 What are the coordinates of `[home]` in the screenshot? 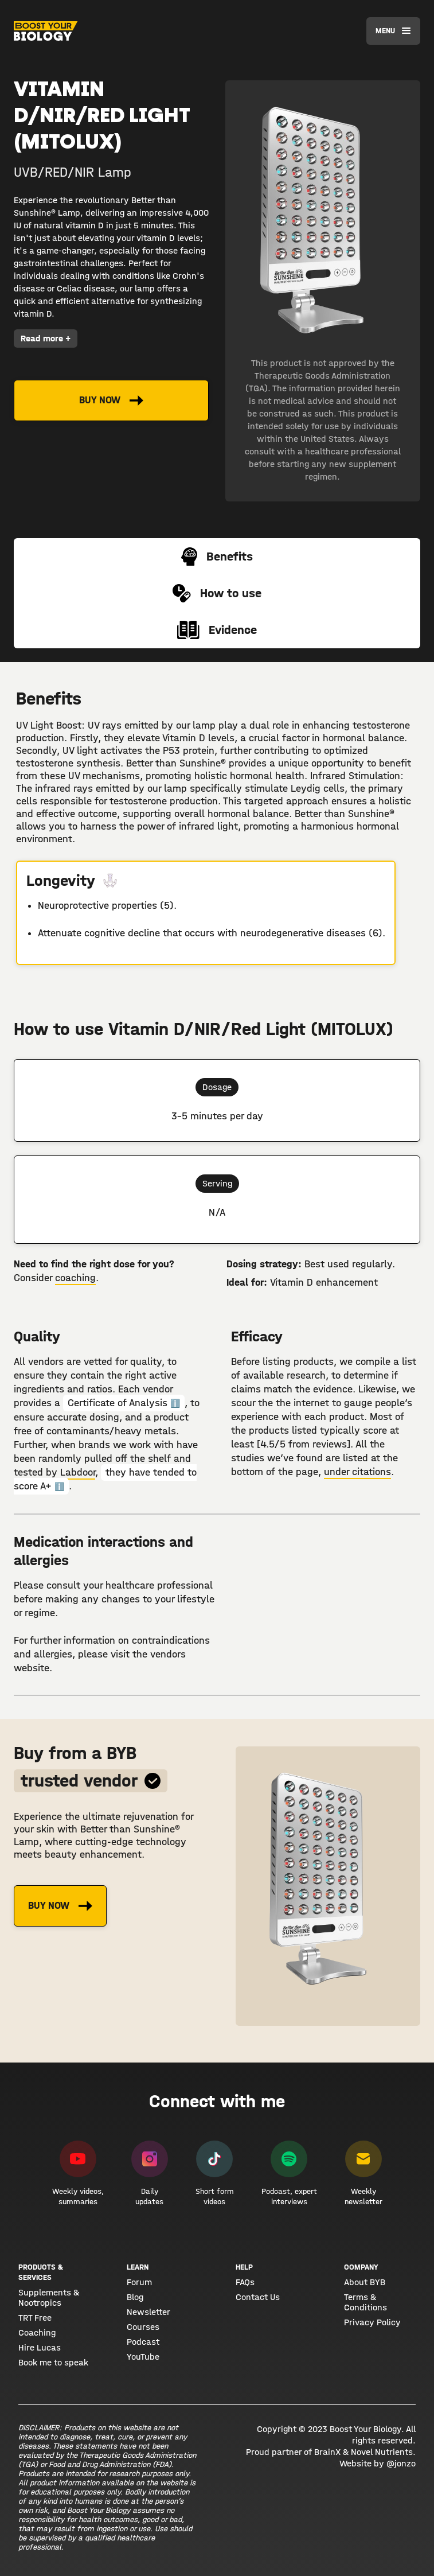 It's located at (46, 31).